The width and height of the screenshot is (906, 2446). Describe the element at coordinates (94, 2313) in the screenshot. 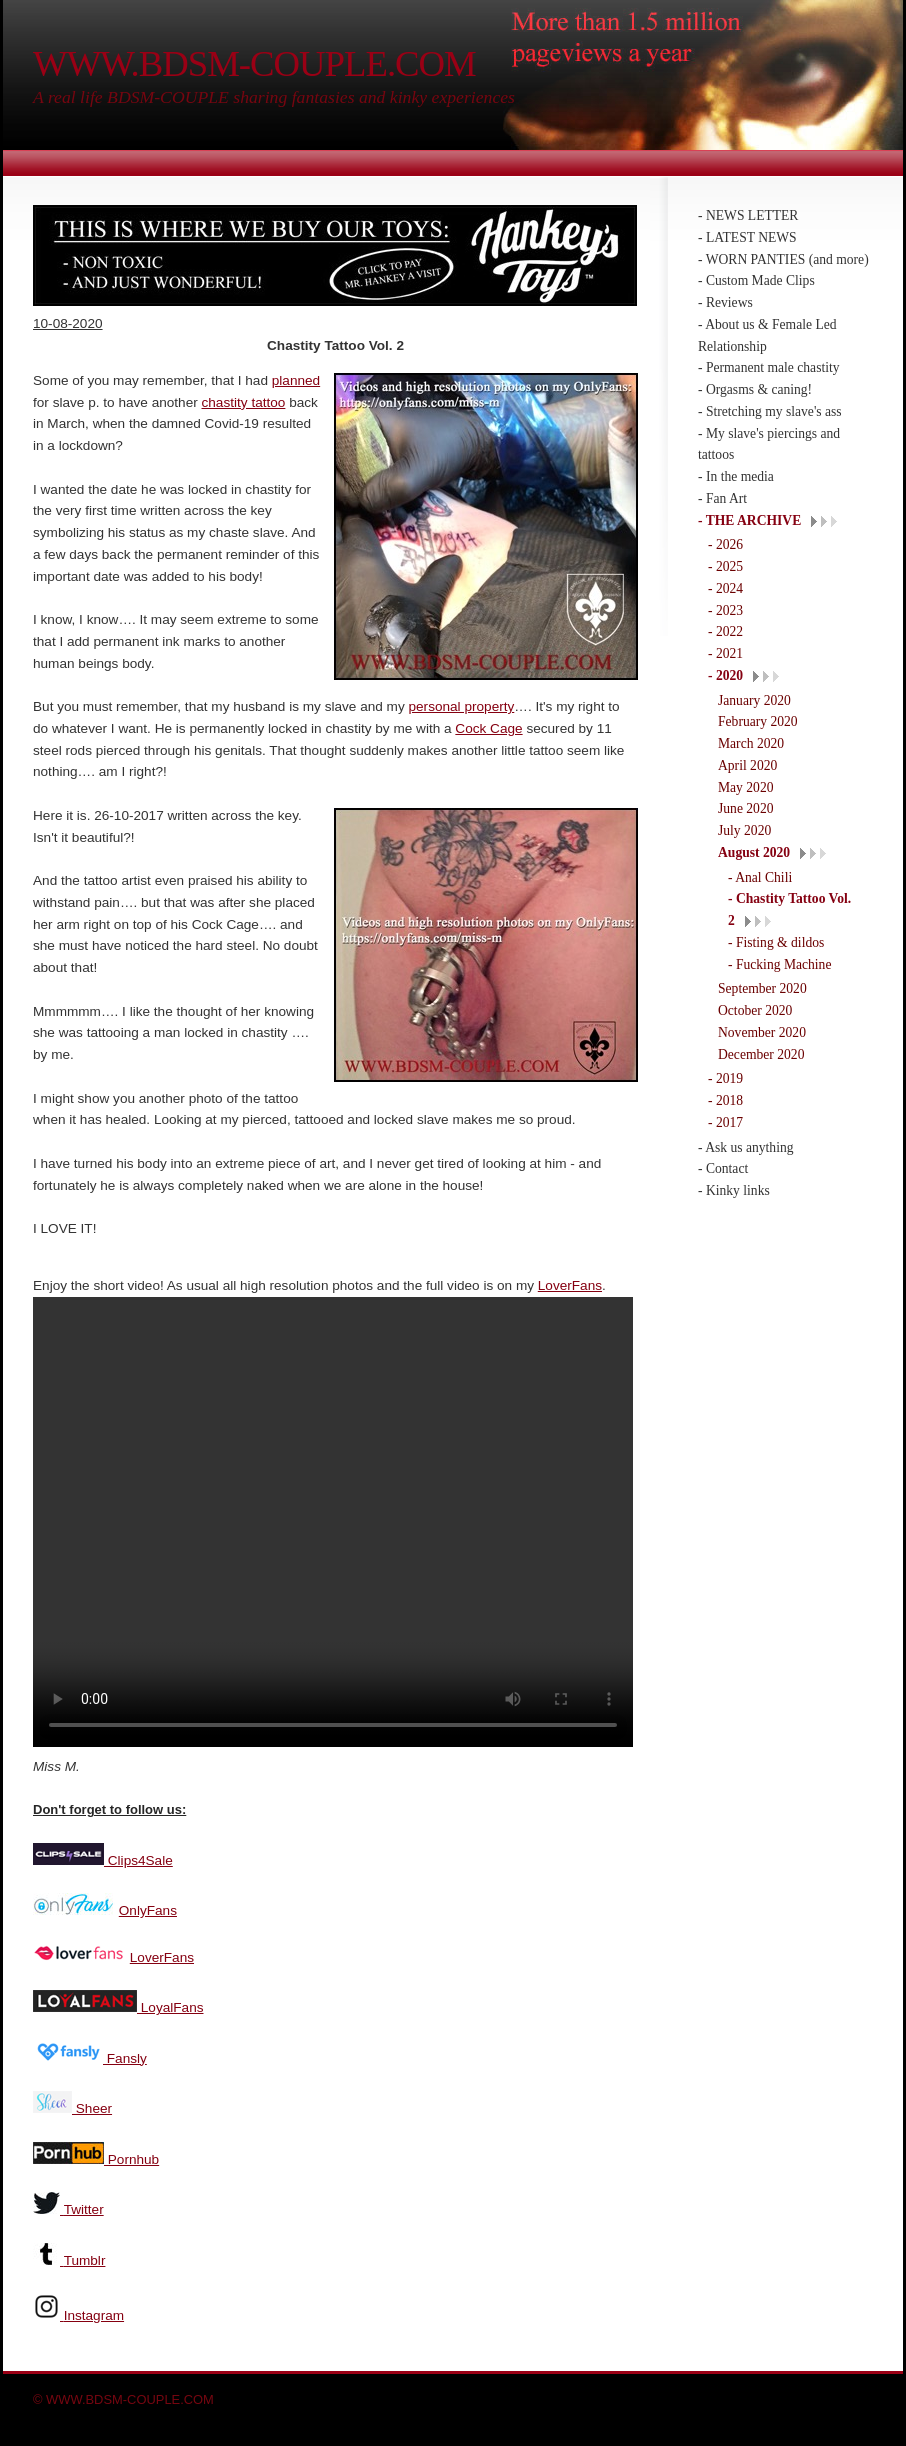

I see `Instagram` at that location.